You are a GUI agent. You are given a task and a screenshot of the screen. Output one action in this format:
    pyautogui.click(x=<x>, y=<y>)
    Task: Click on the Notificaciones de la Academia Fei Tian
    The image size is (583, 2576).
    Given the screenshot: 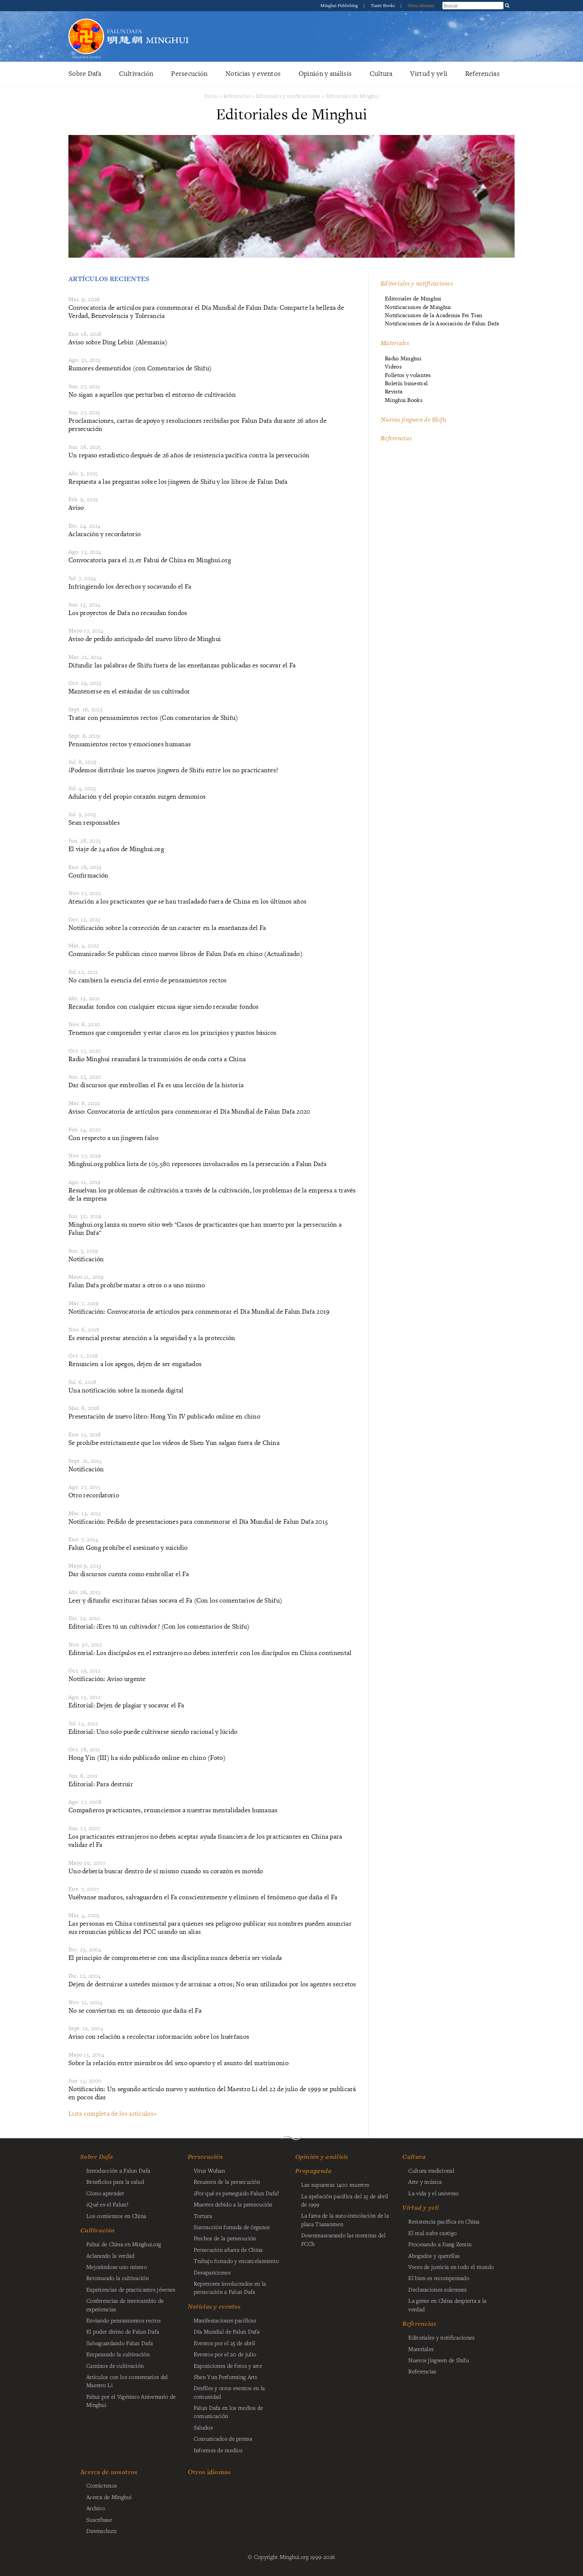 What is the action you would take?
    pyautogui.click(x=433, y=315)
    